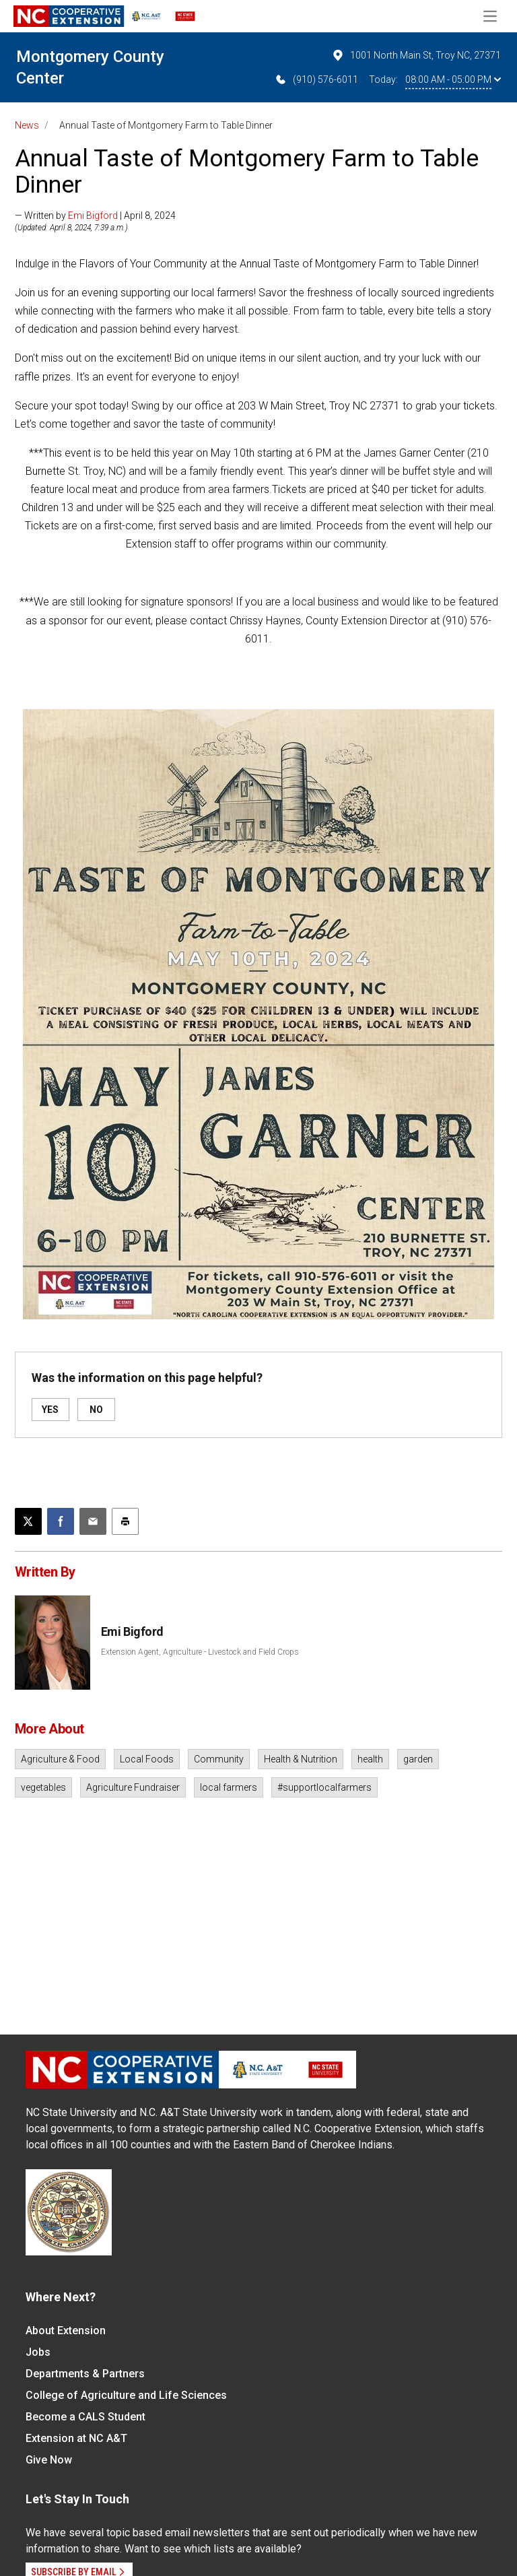 The image size is (517, 2576). What do you see at coordinates (200, 1652) in the screenshot?
I see `Extension Agent, Agriculture - Livestock and Field Crops` at bounding box center [200, 1652].